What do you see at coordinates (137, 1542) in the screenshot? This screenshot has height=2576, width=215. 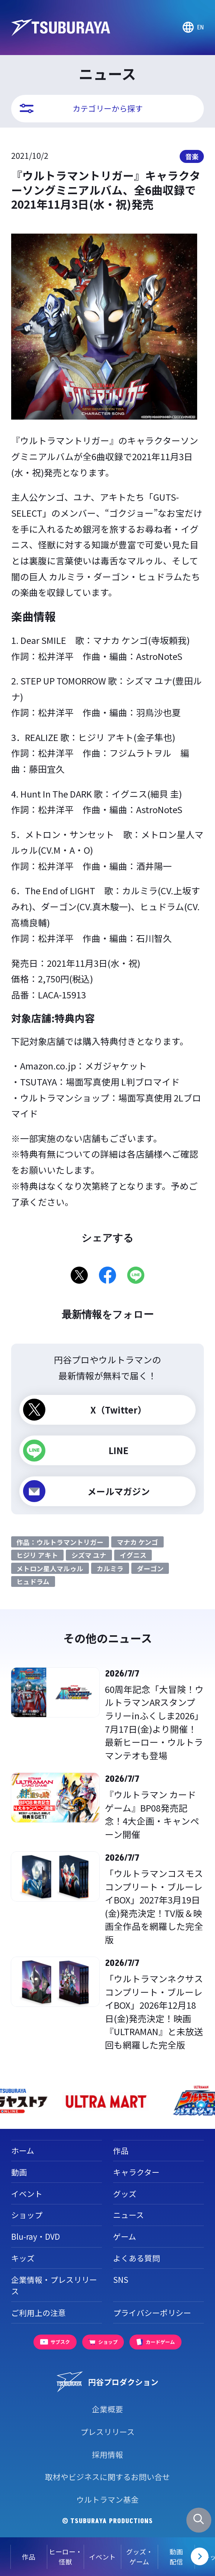 I see `マナカ ケンゴ` at bounding box center [137, 1542].